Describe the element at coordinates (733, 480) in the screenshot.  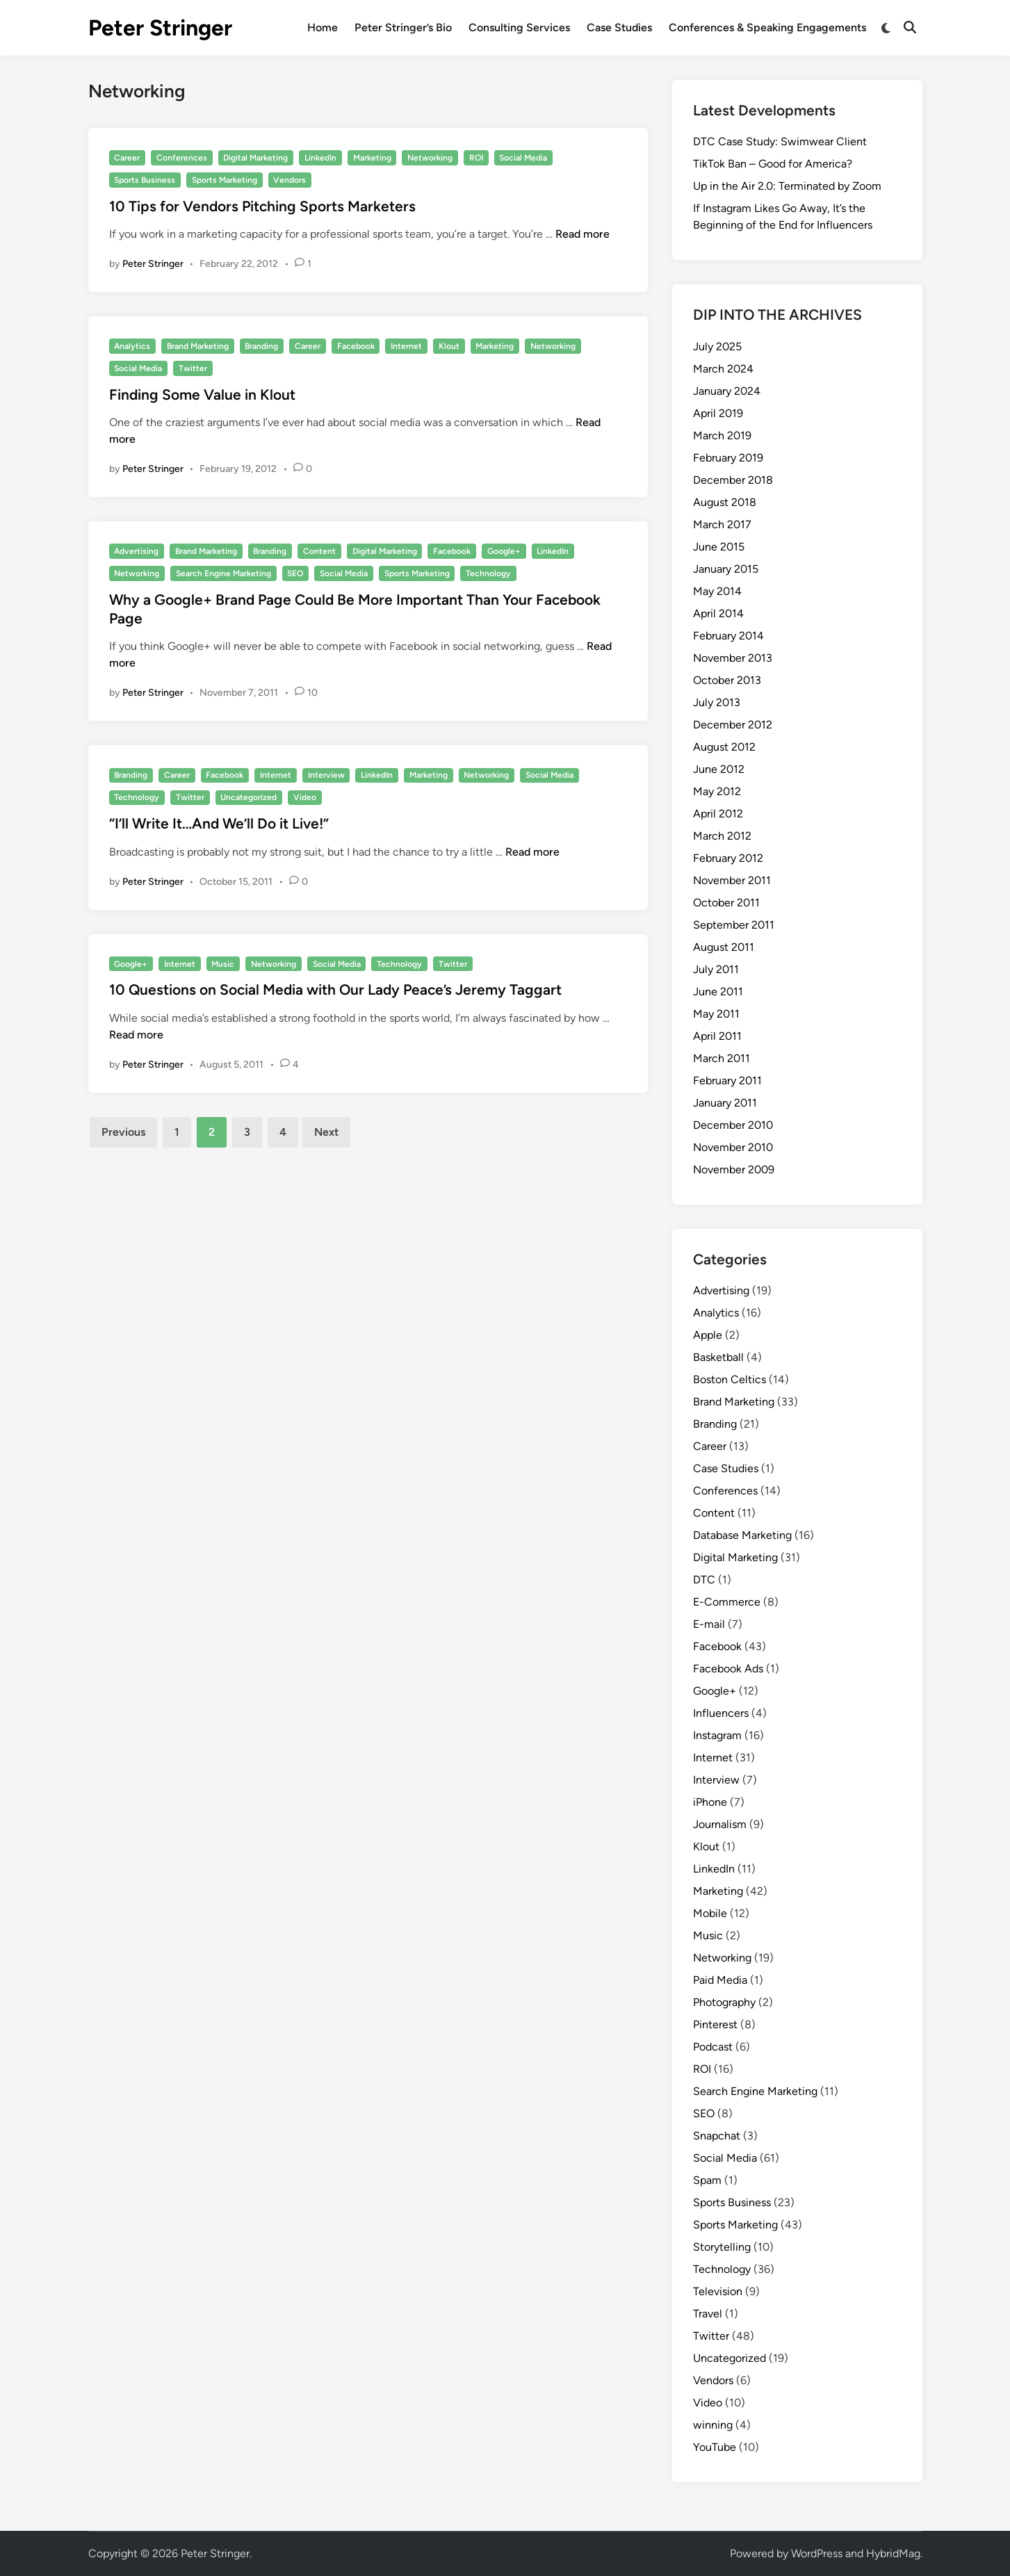
I see `December 2018` at that location.